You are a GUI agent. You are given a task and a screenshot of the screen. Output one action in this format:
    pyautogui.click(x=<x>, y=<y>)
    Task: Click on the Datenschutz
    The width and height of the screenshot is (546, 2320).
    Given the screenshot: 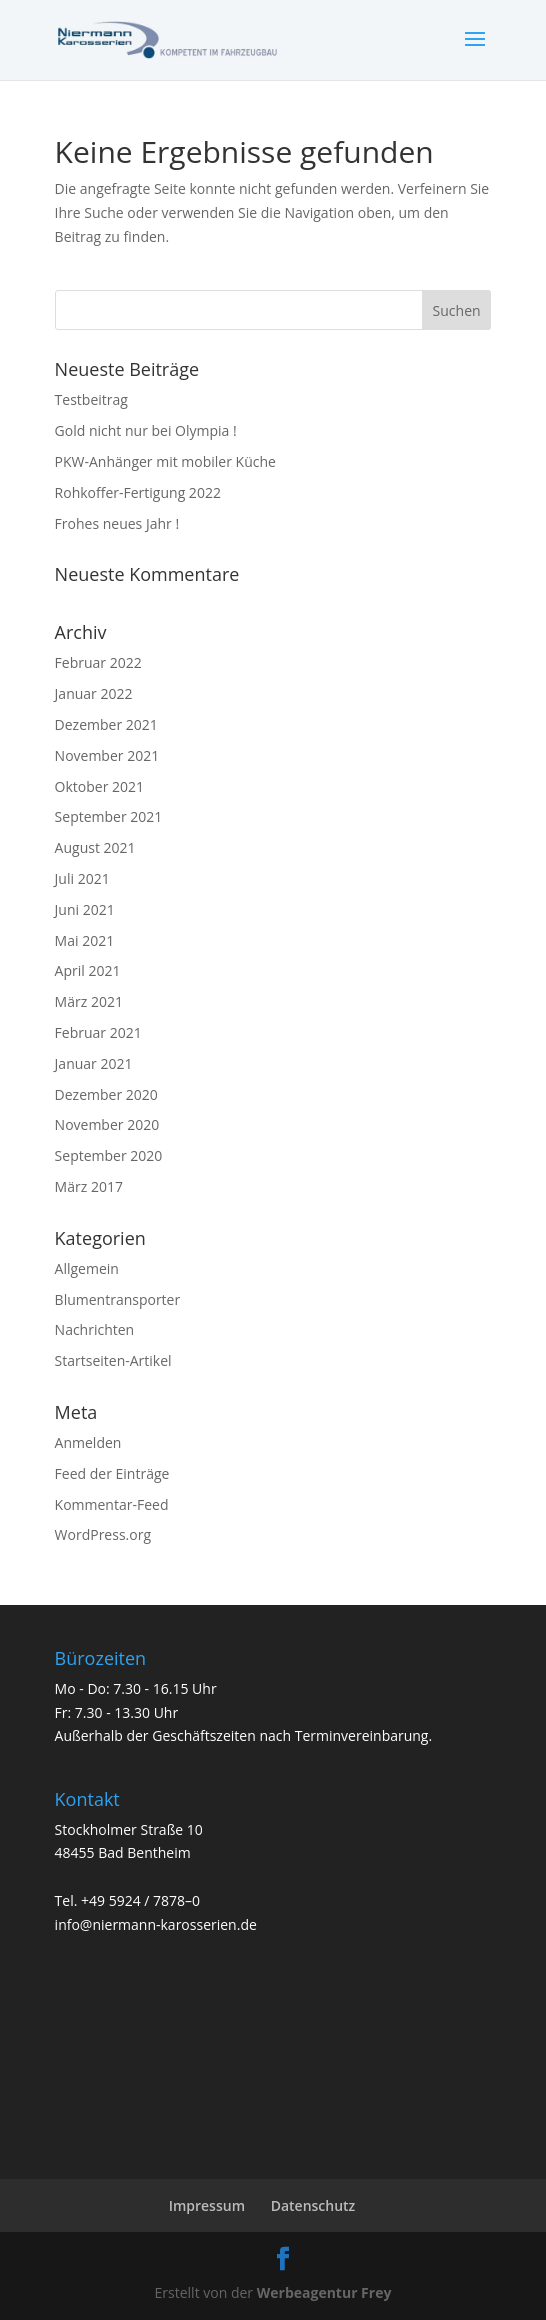 What is the action you would take?
    pyautogui.click(x=313, y=2205)
    